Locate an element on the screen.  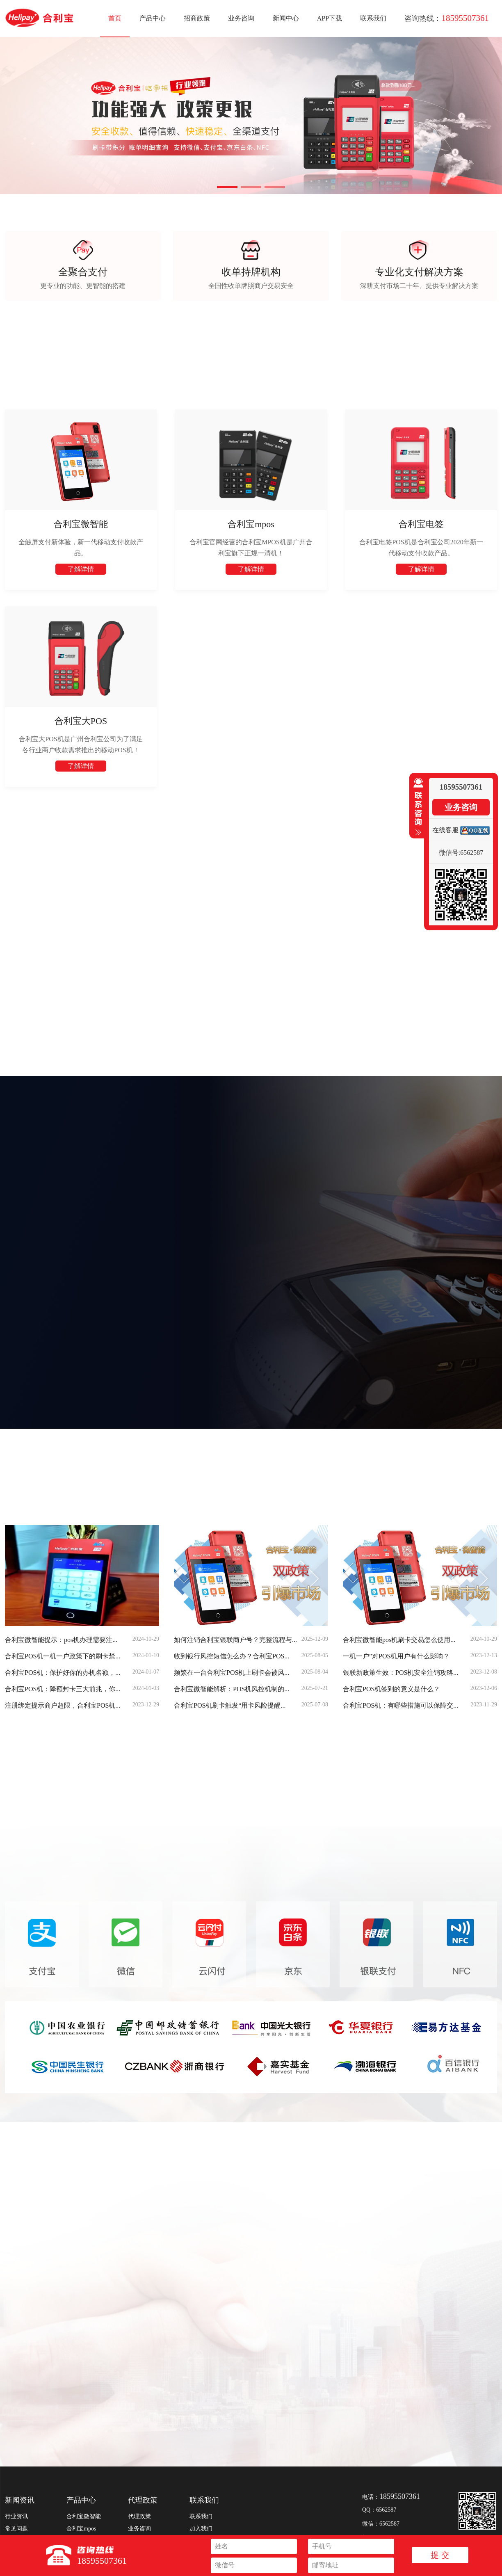
提 交 is located at coordinates (440, 2555).